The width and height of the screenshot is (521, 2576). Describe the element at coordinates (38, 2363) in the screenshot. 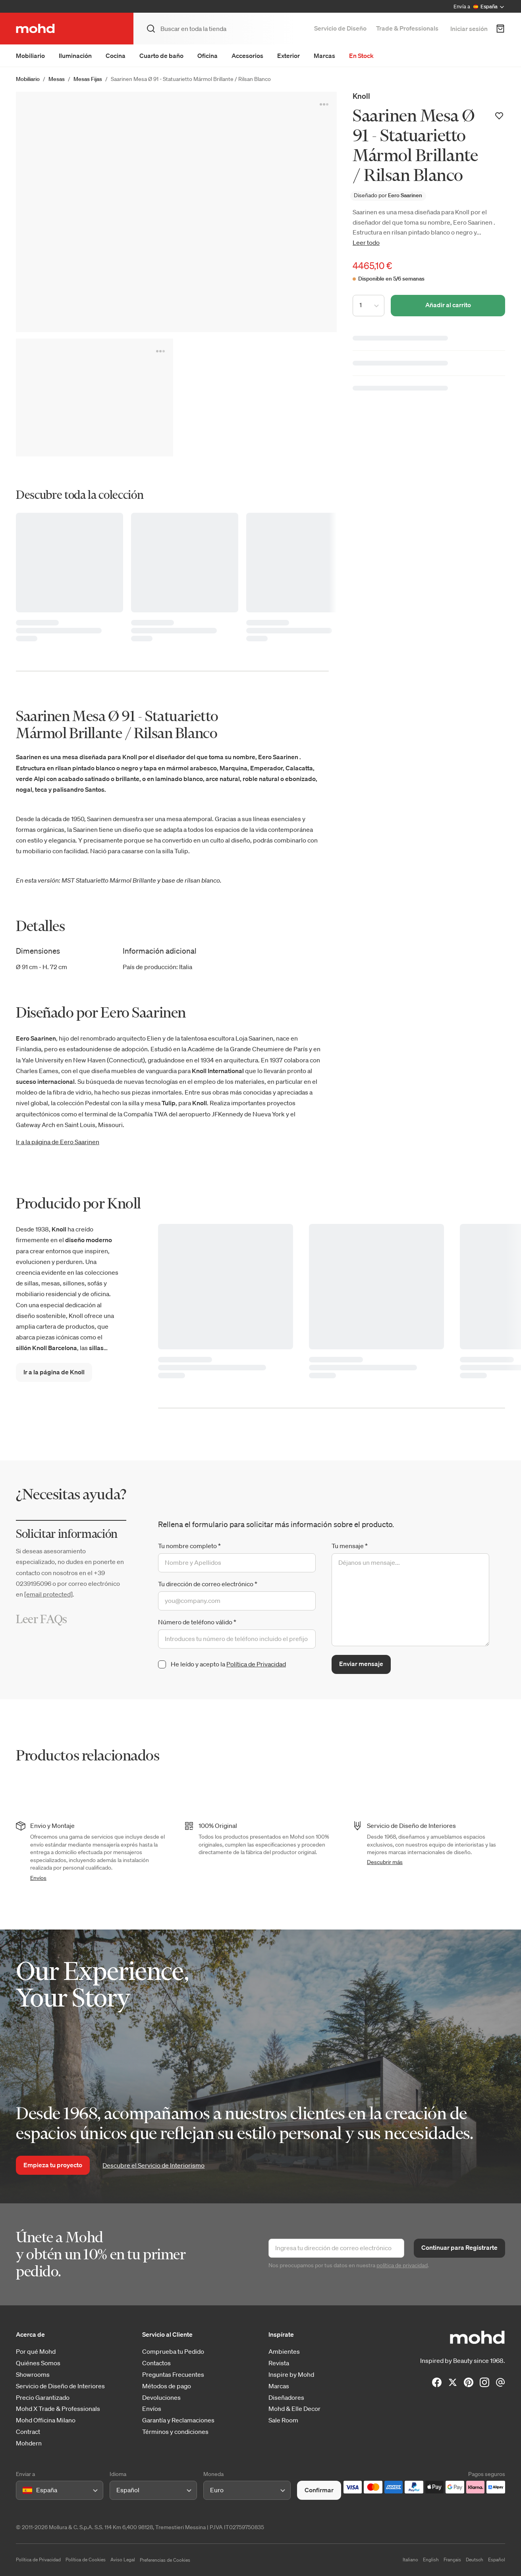

I see `Quiénes Somos` at that location.